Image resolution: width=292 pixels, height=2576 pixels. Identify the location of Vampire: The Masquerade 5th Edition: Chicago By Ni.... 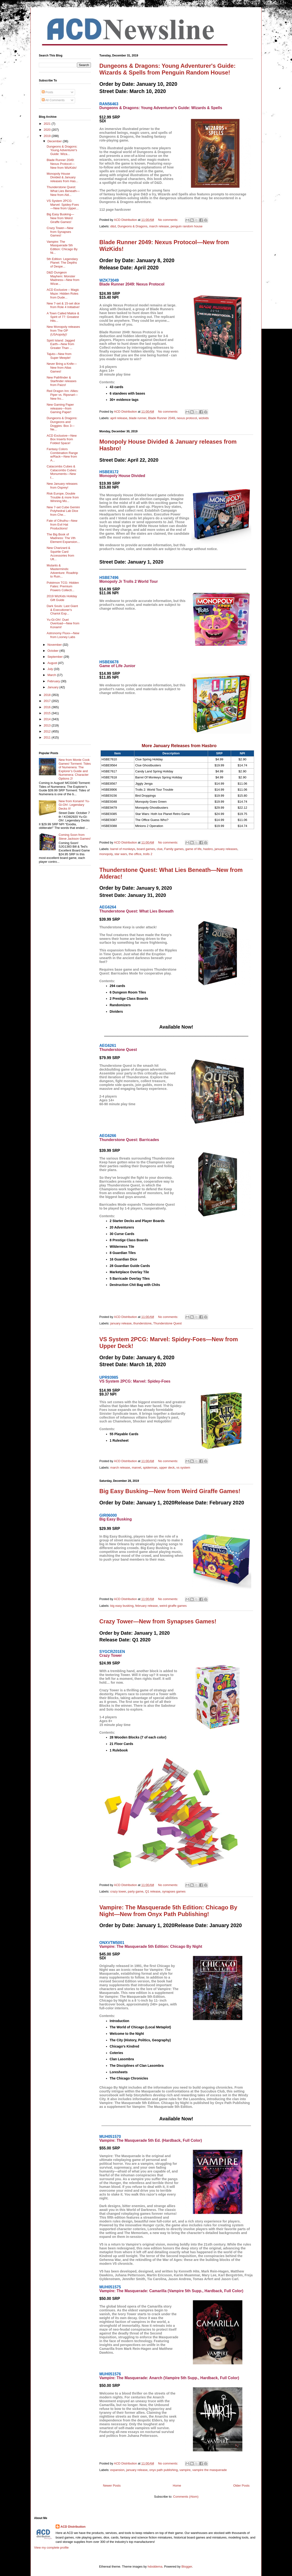
(62, 247).